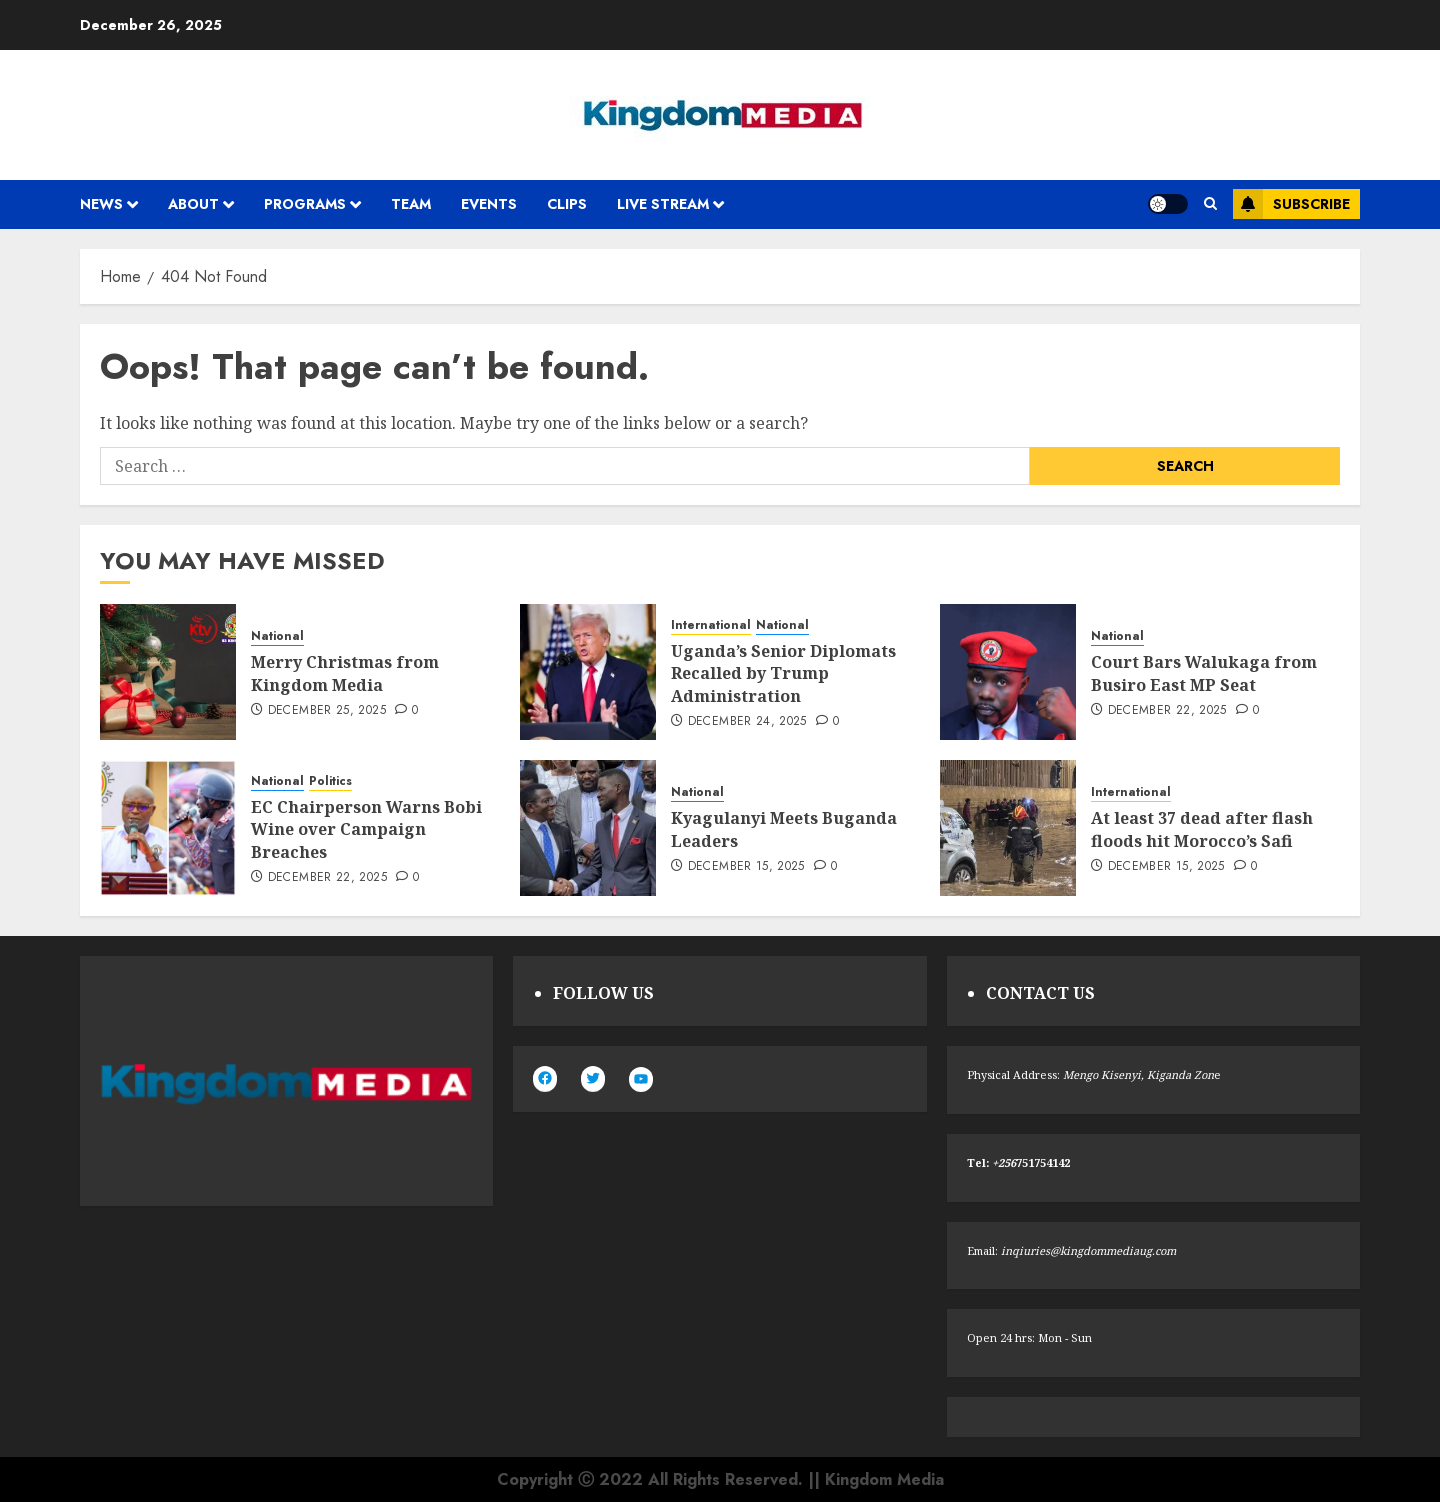 The height and width of the screenshot is (1502, 1440). Describe the element at coordinates (783, 673) in the screenshot. I see `Uganda’s Senior Diplomats Recalled by Trump Administration` at that location.